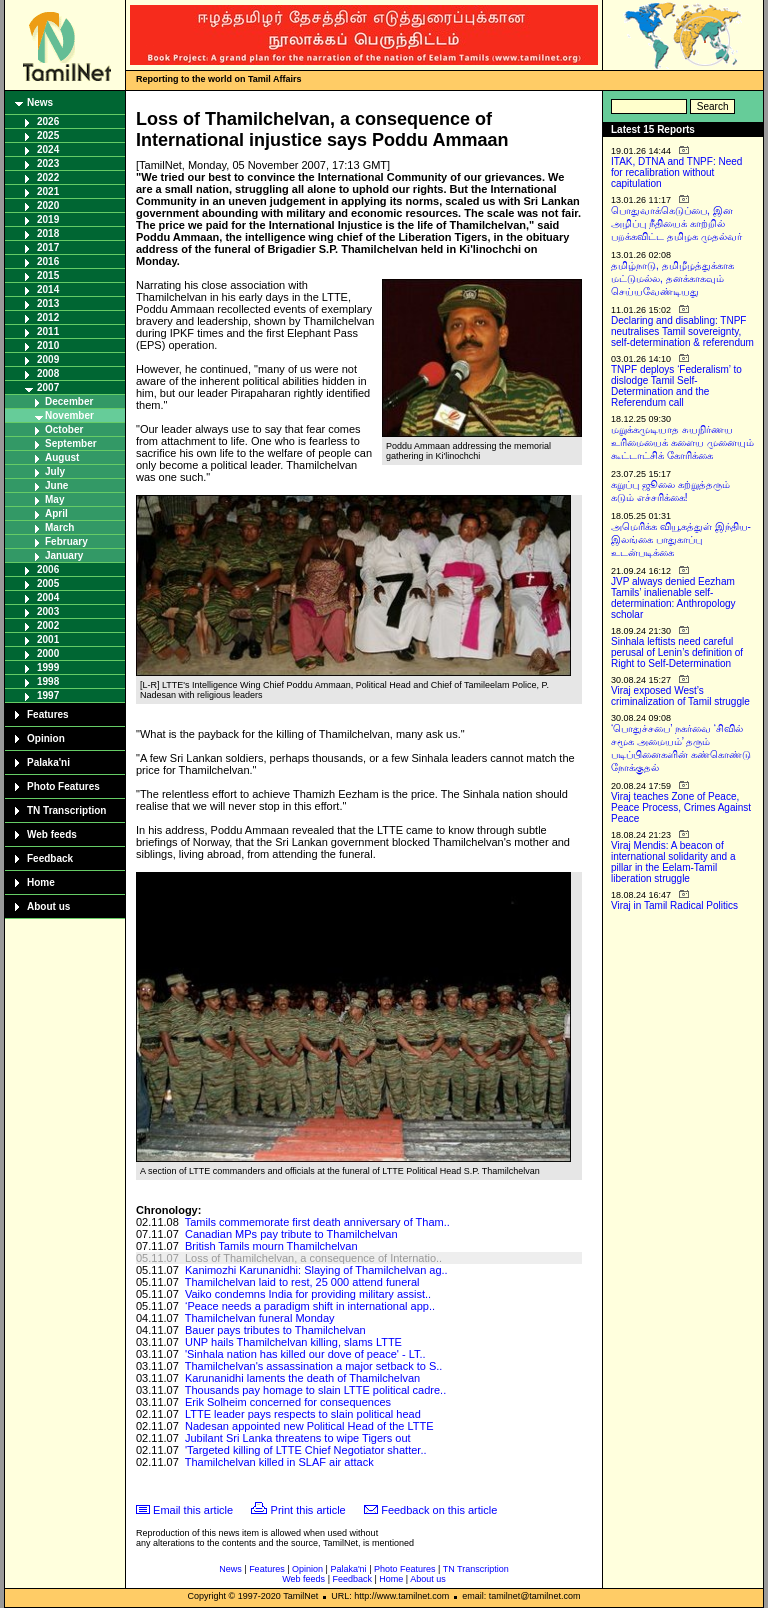  I want to click on Erik Solheim concerned for consequences, so click(288, 1402).